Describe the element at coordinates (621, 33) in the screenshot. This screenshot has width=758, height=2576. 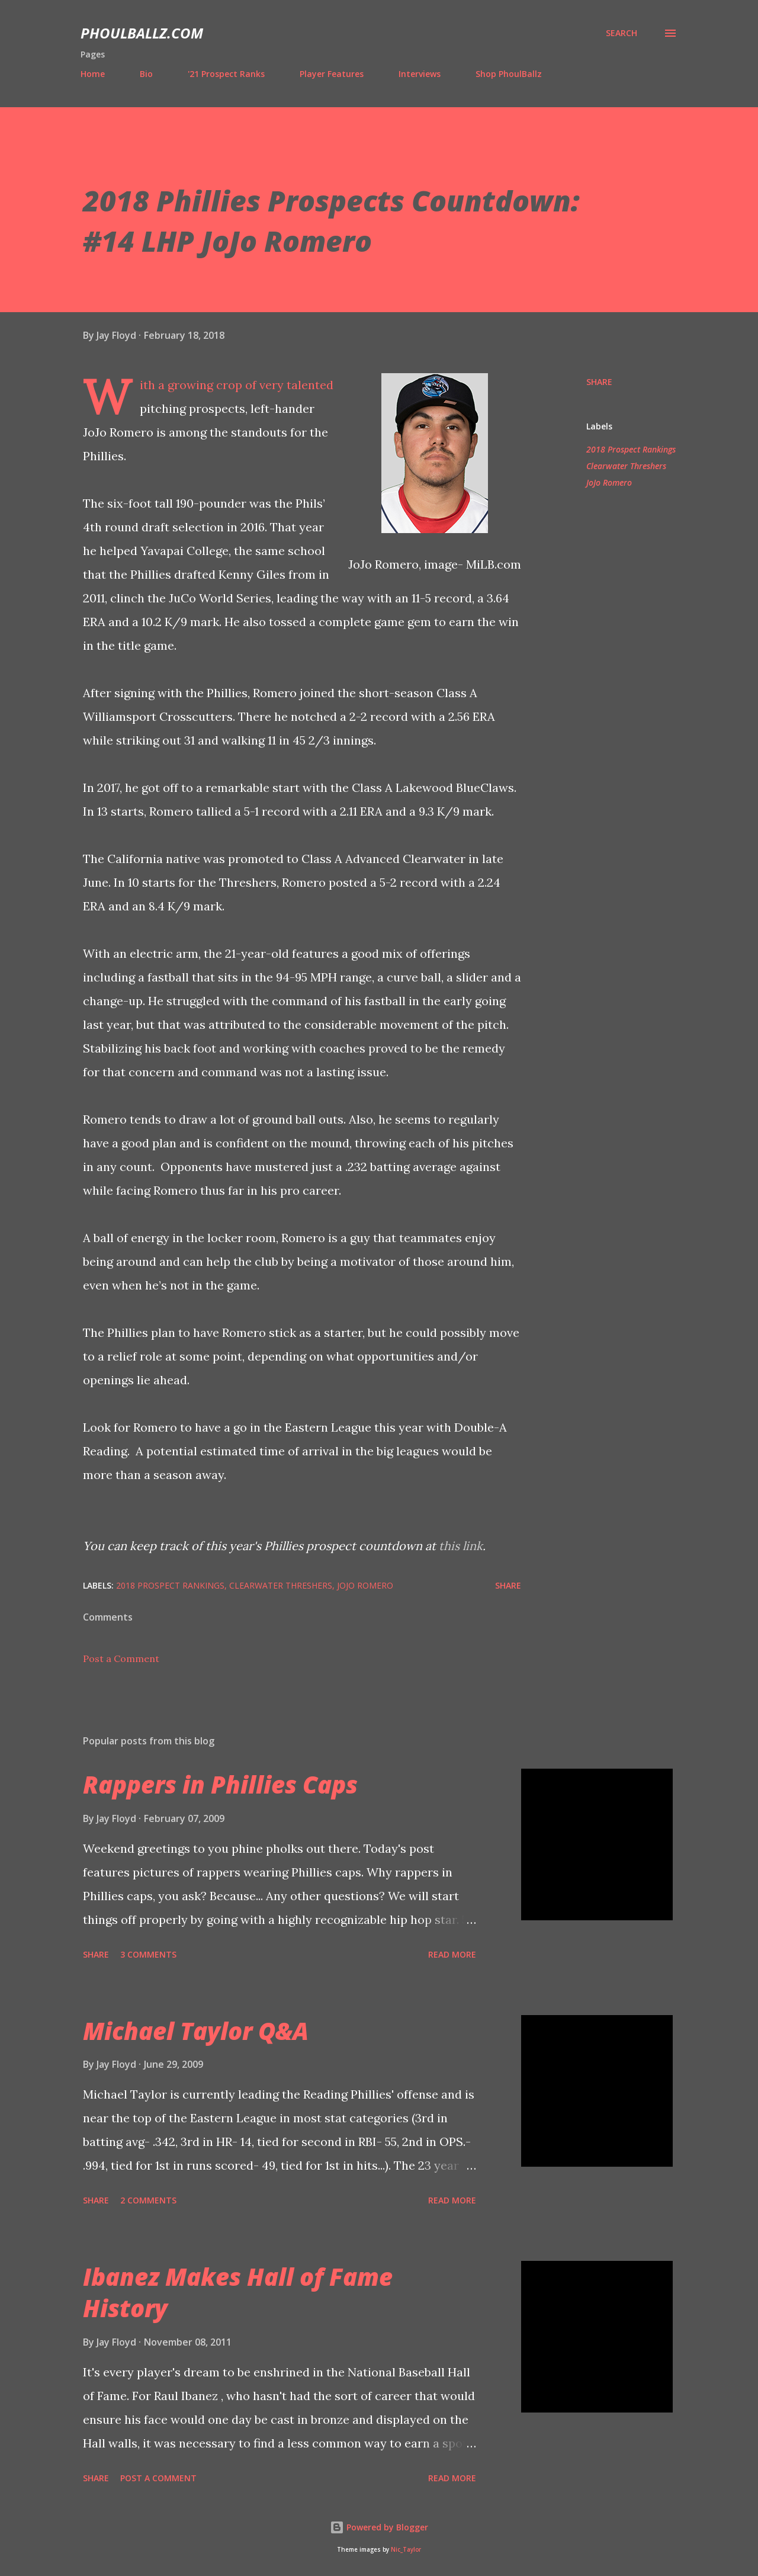
I see `[Search]` at that location.